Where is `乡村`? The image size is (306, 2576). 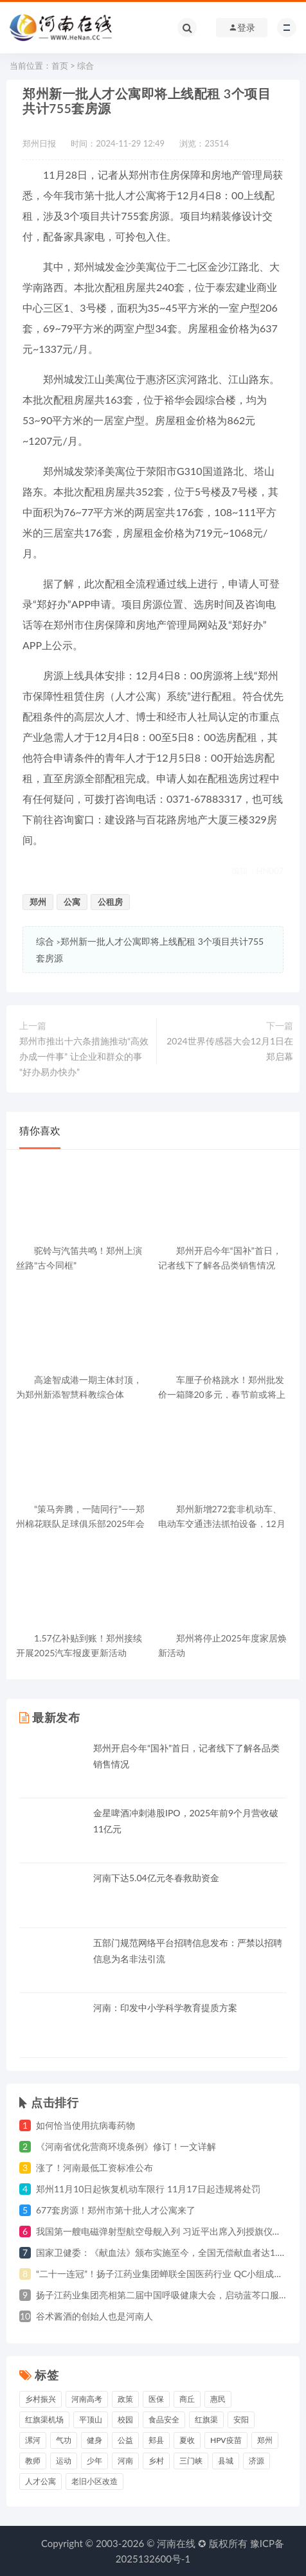
乡村 is located at coordinates (156, 2460).